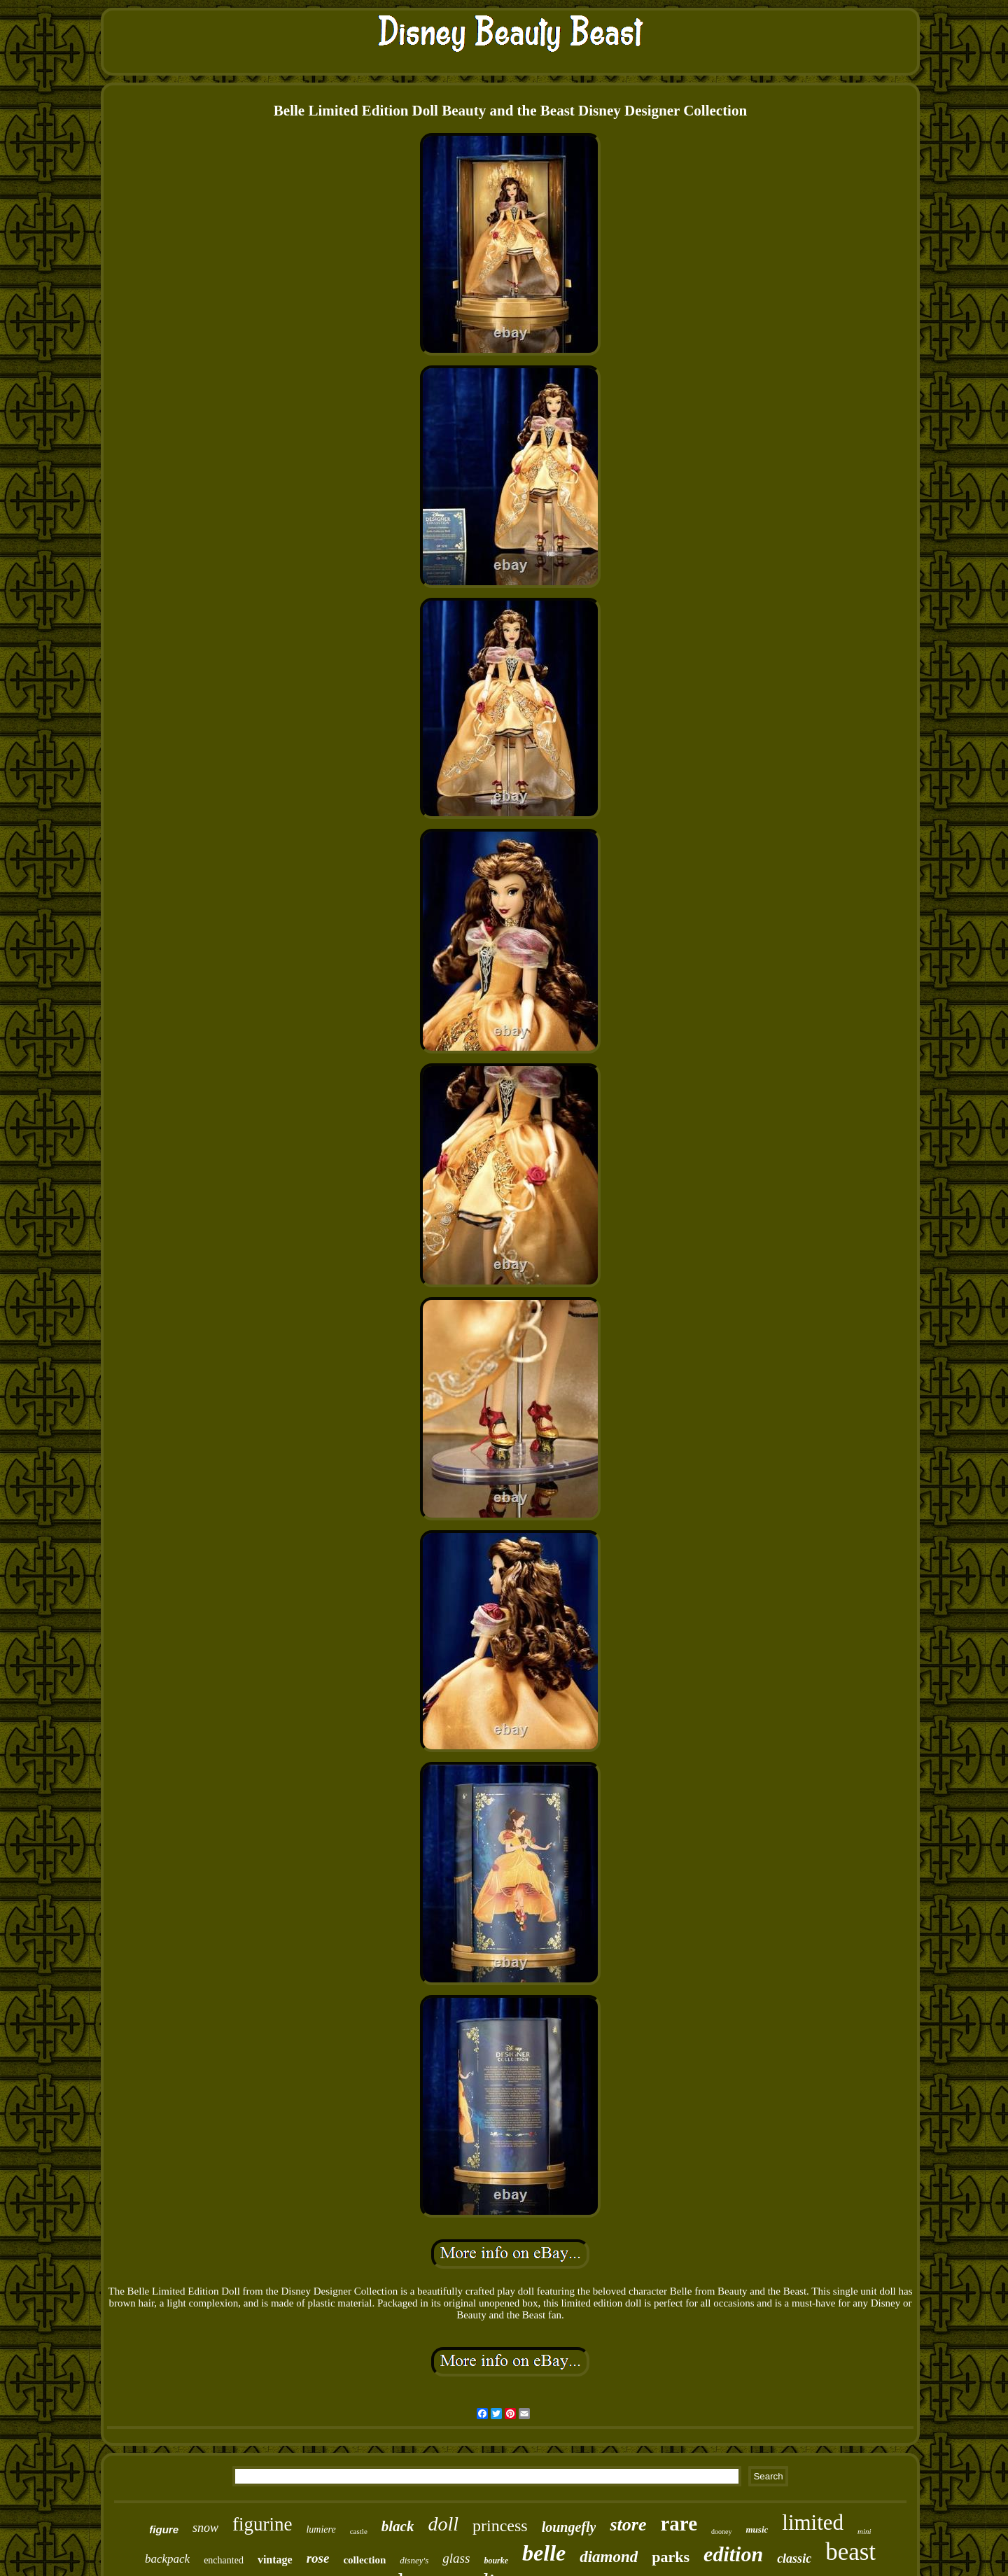  What do you see at coordinates (671, 2557) in the screenshot?
I see `parks` at bounding box center [671, 2557].